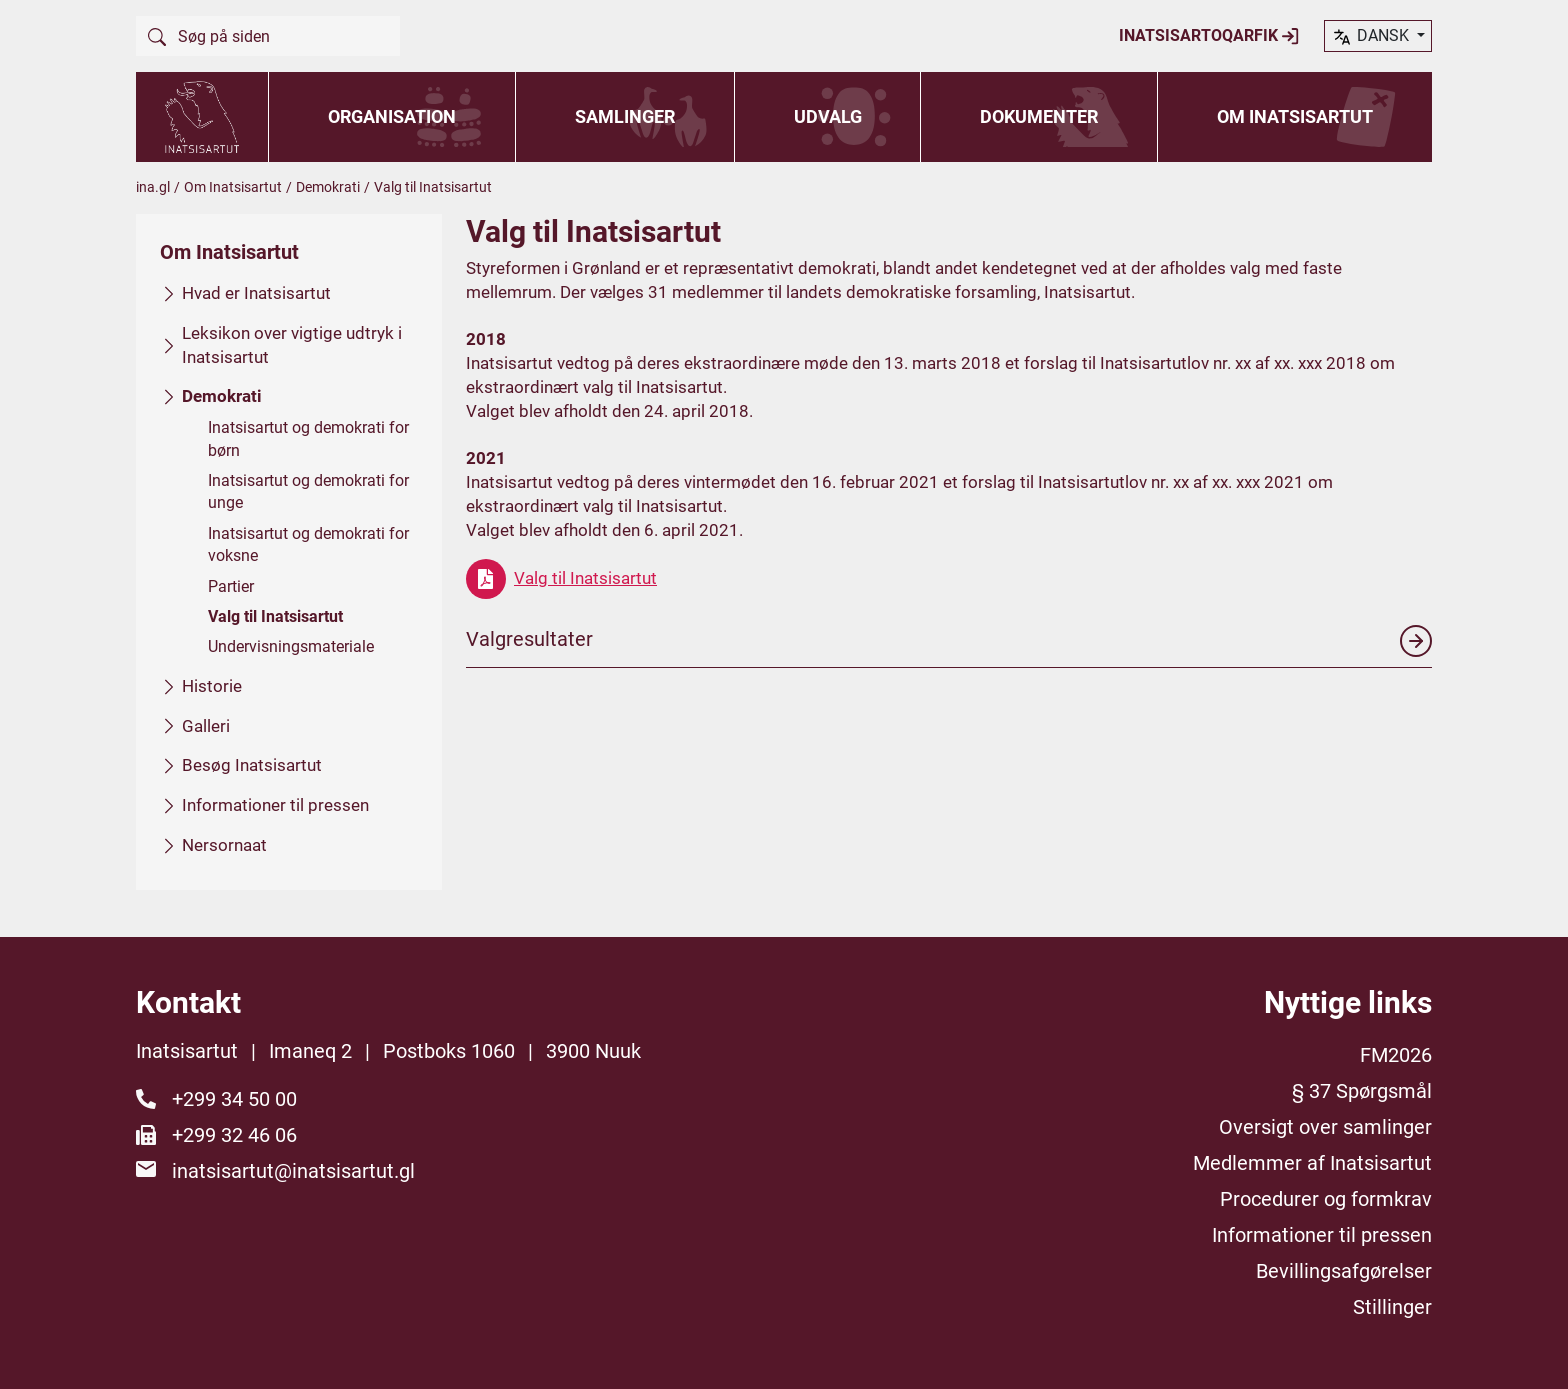  I want to click on Informationer til pressen, so click(275, 805).